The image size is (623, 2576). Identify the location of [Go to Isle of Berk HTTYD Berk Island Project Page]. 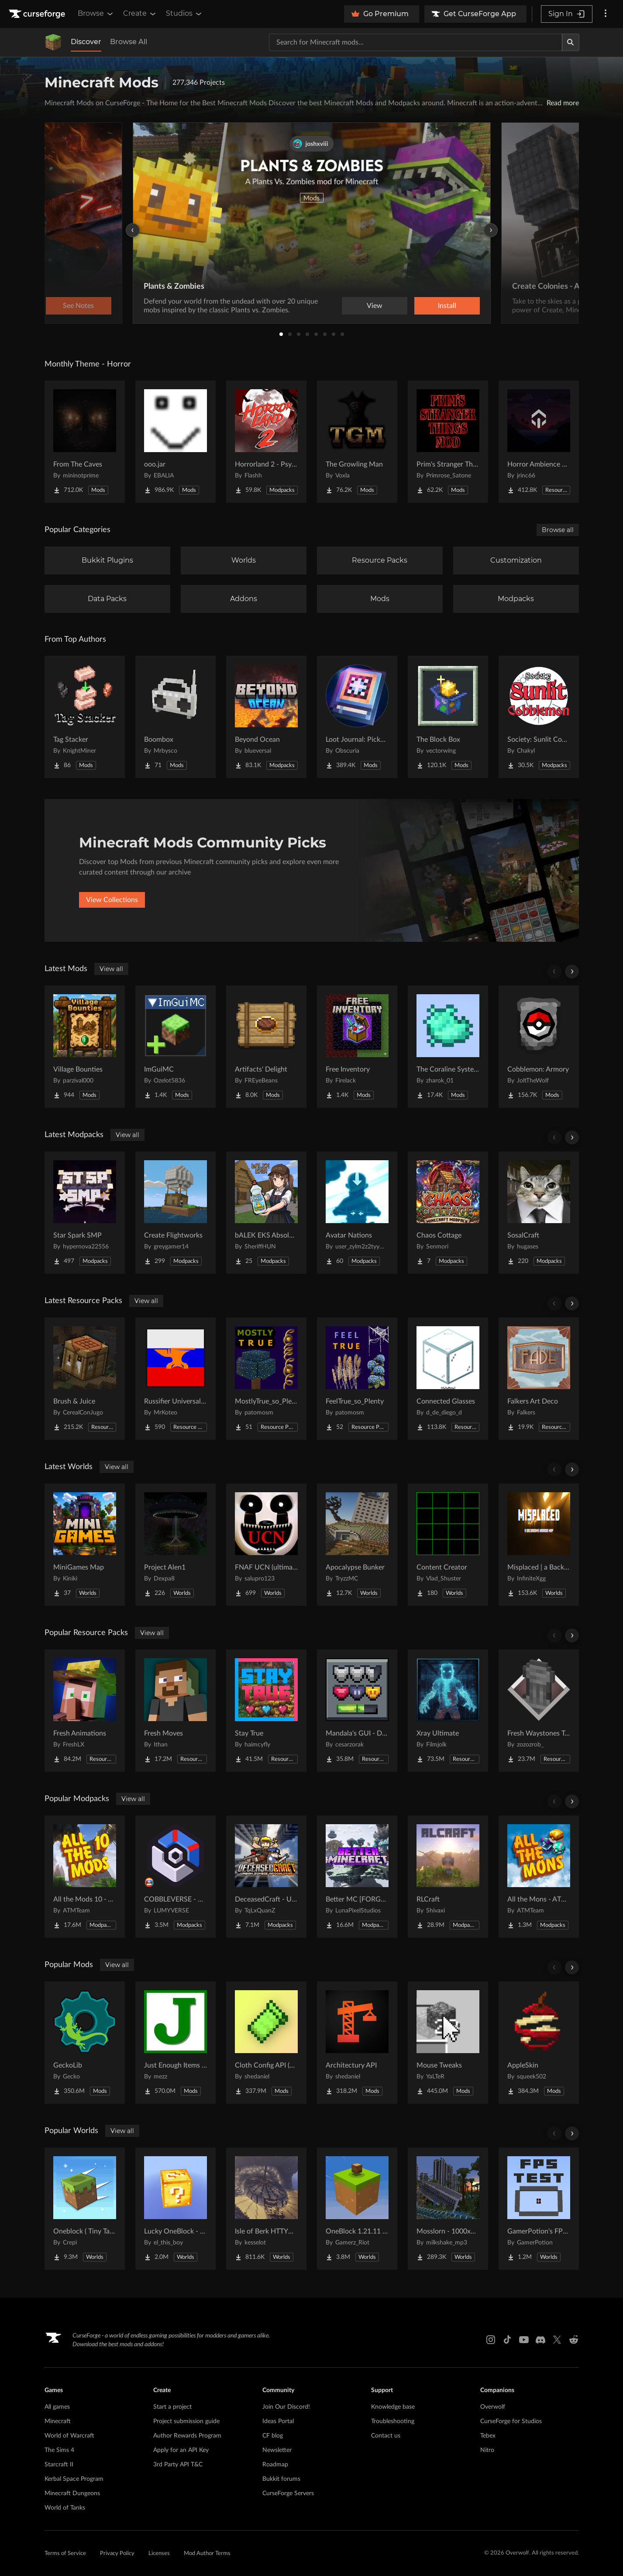
(266, 2208).